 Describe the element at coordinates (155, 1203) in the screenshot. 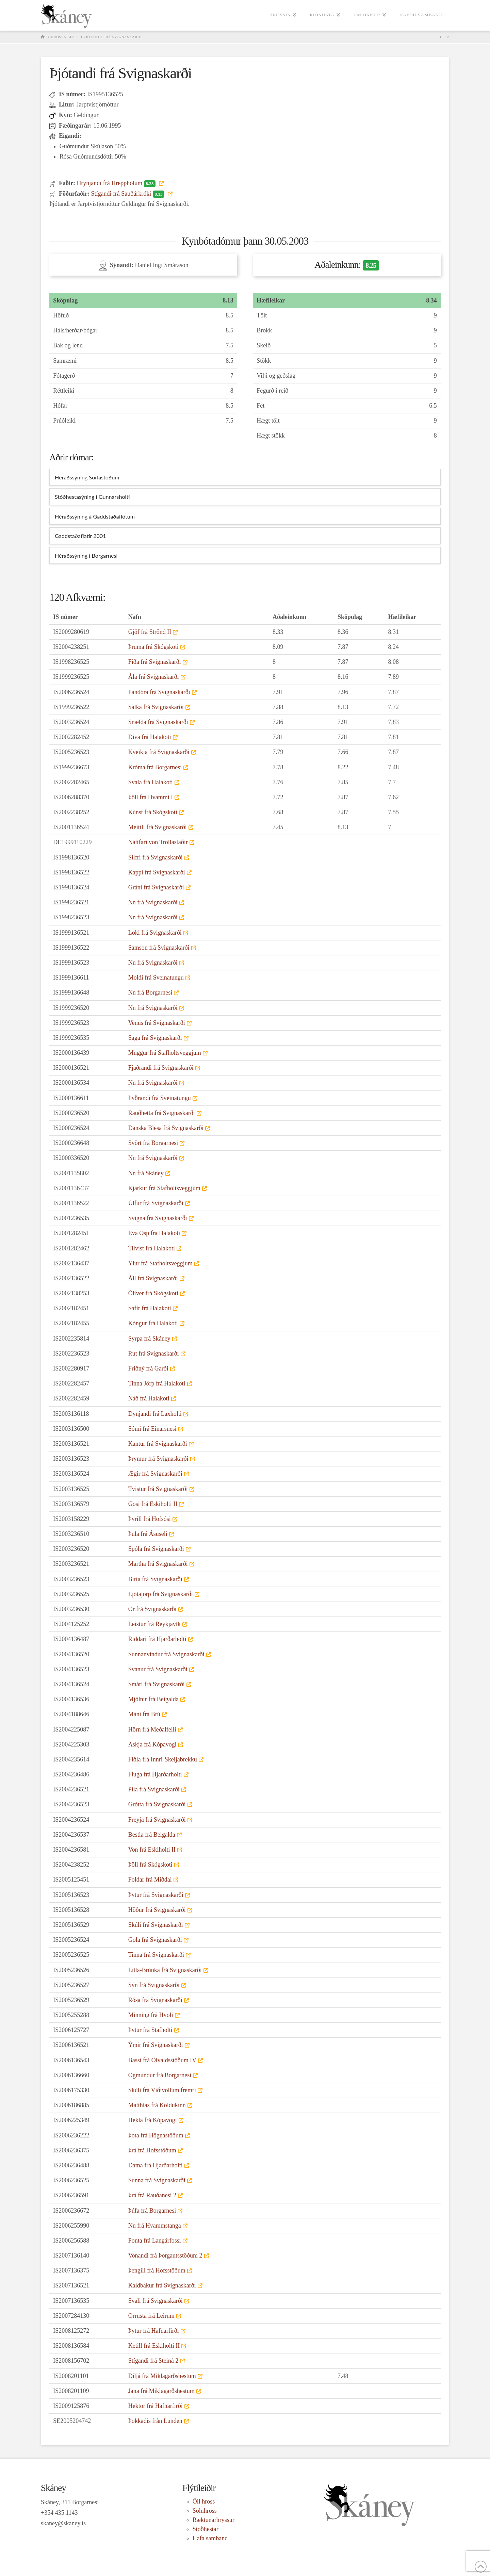

I see `Úlfur frá Svignaskarði` at that location.